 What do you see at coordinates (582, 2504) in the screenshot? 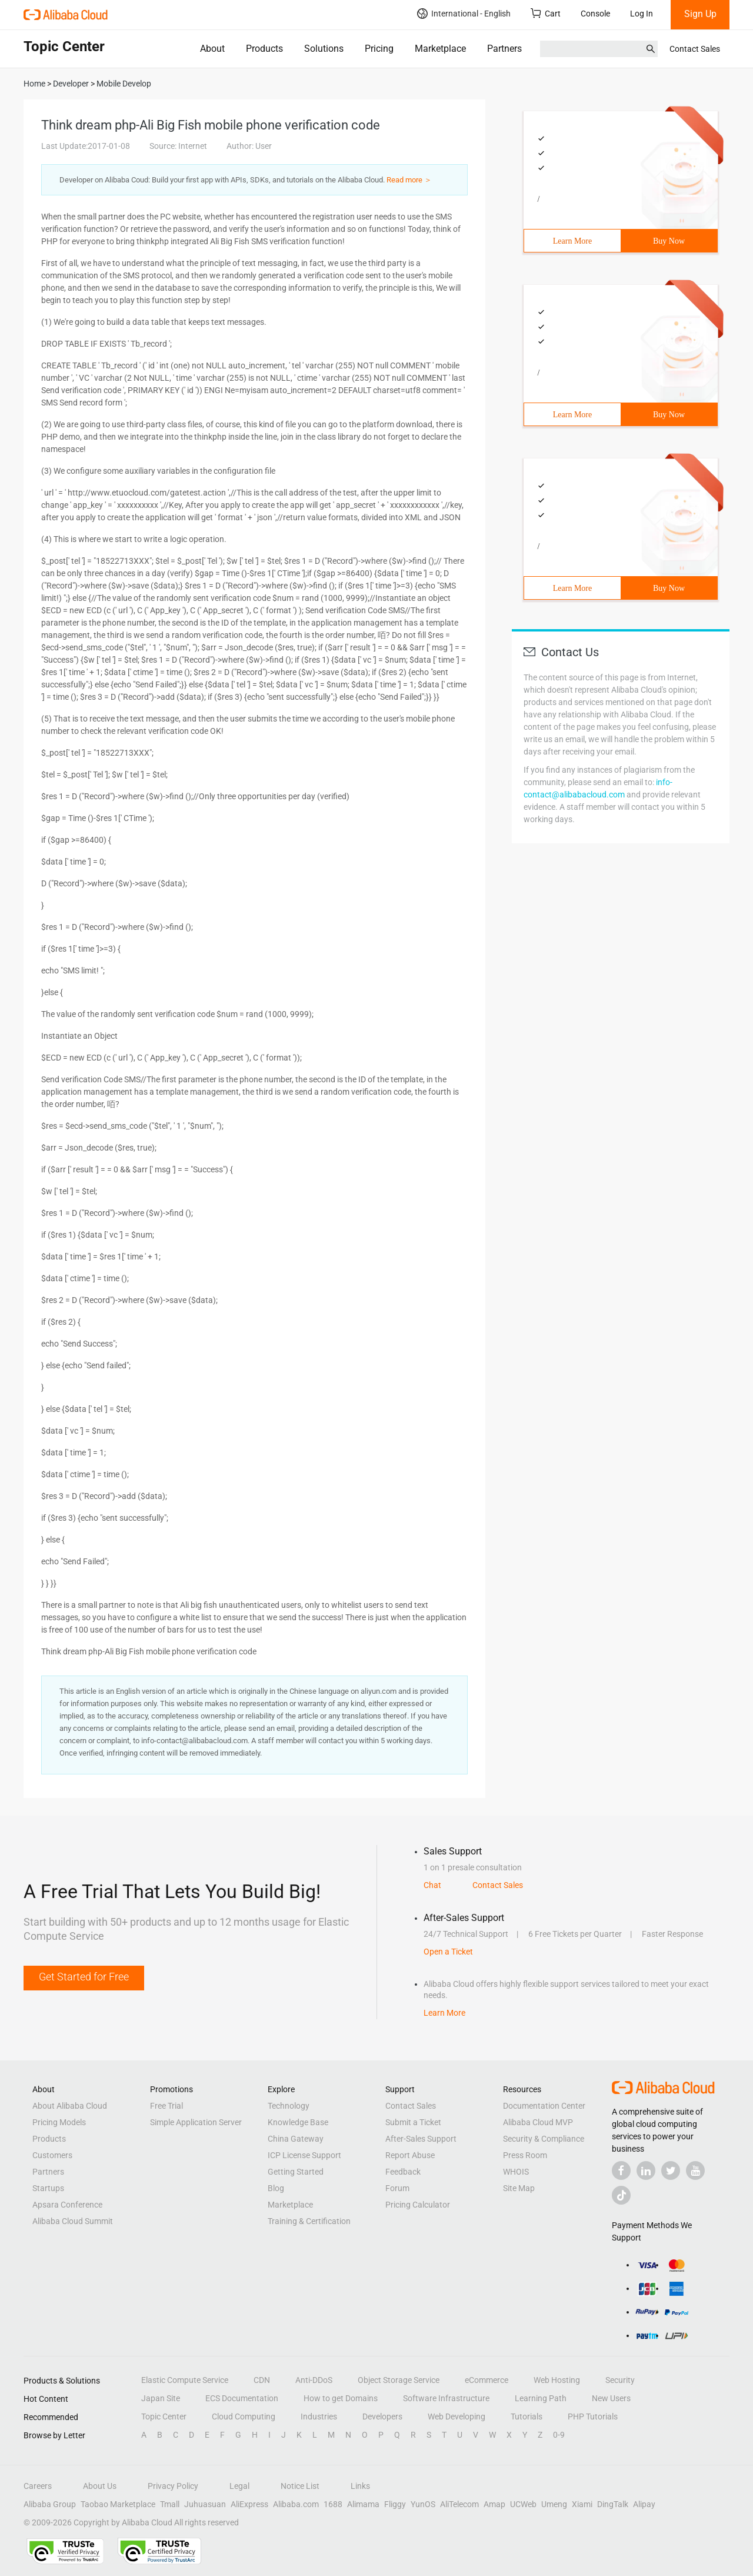
I see `Xiami` at bounding box center [582, 2504].